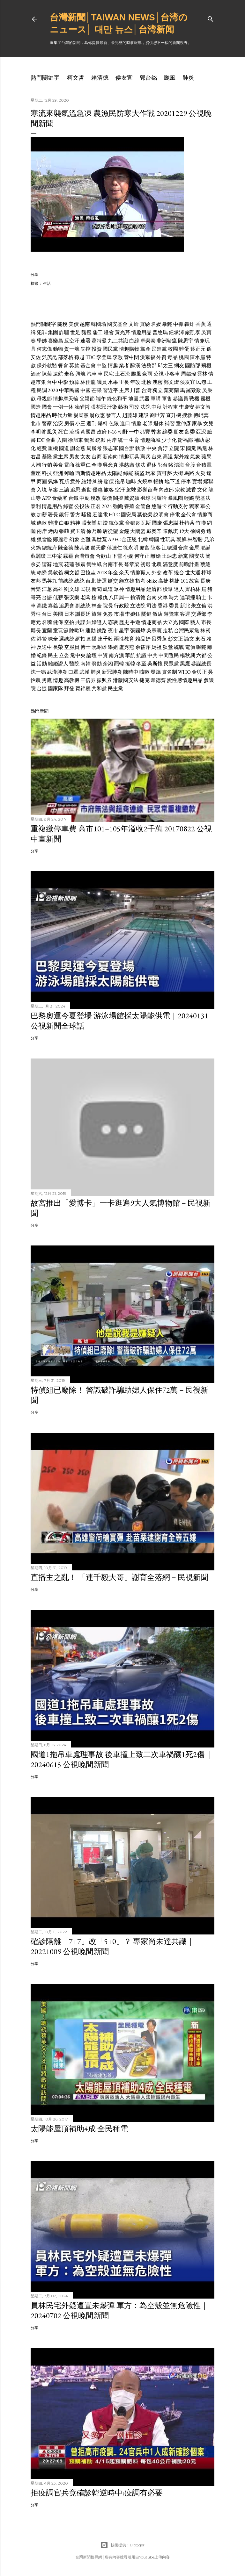 This screenshot has height=2576, width=245. I want to click on 民進黨, so click(159, 349).